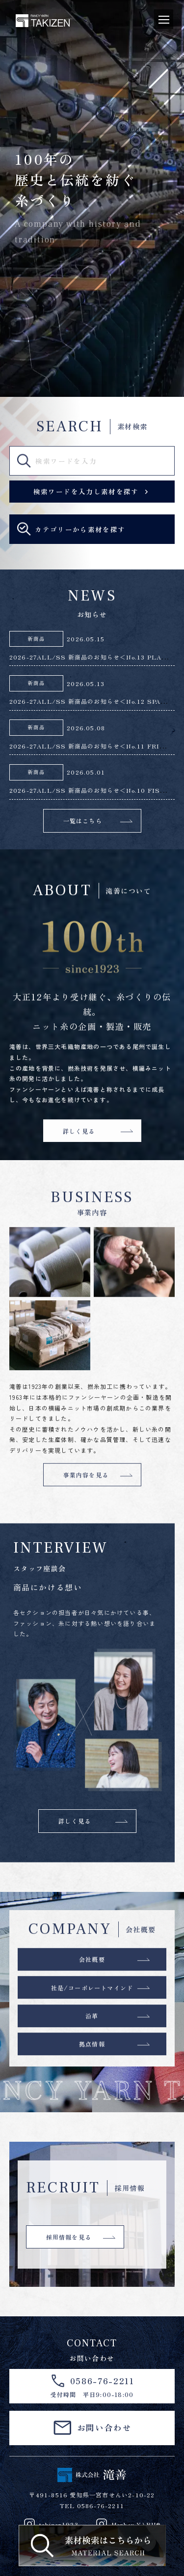  I want to click on 2026-27ALL/SS 新商品のお知らせ＜No.13 PLA, so click(89, 656).